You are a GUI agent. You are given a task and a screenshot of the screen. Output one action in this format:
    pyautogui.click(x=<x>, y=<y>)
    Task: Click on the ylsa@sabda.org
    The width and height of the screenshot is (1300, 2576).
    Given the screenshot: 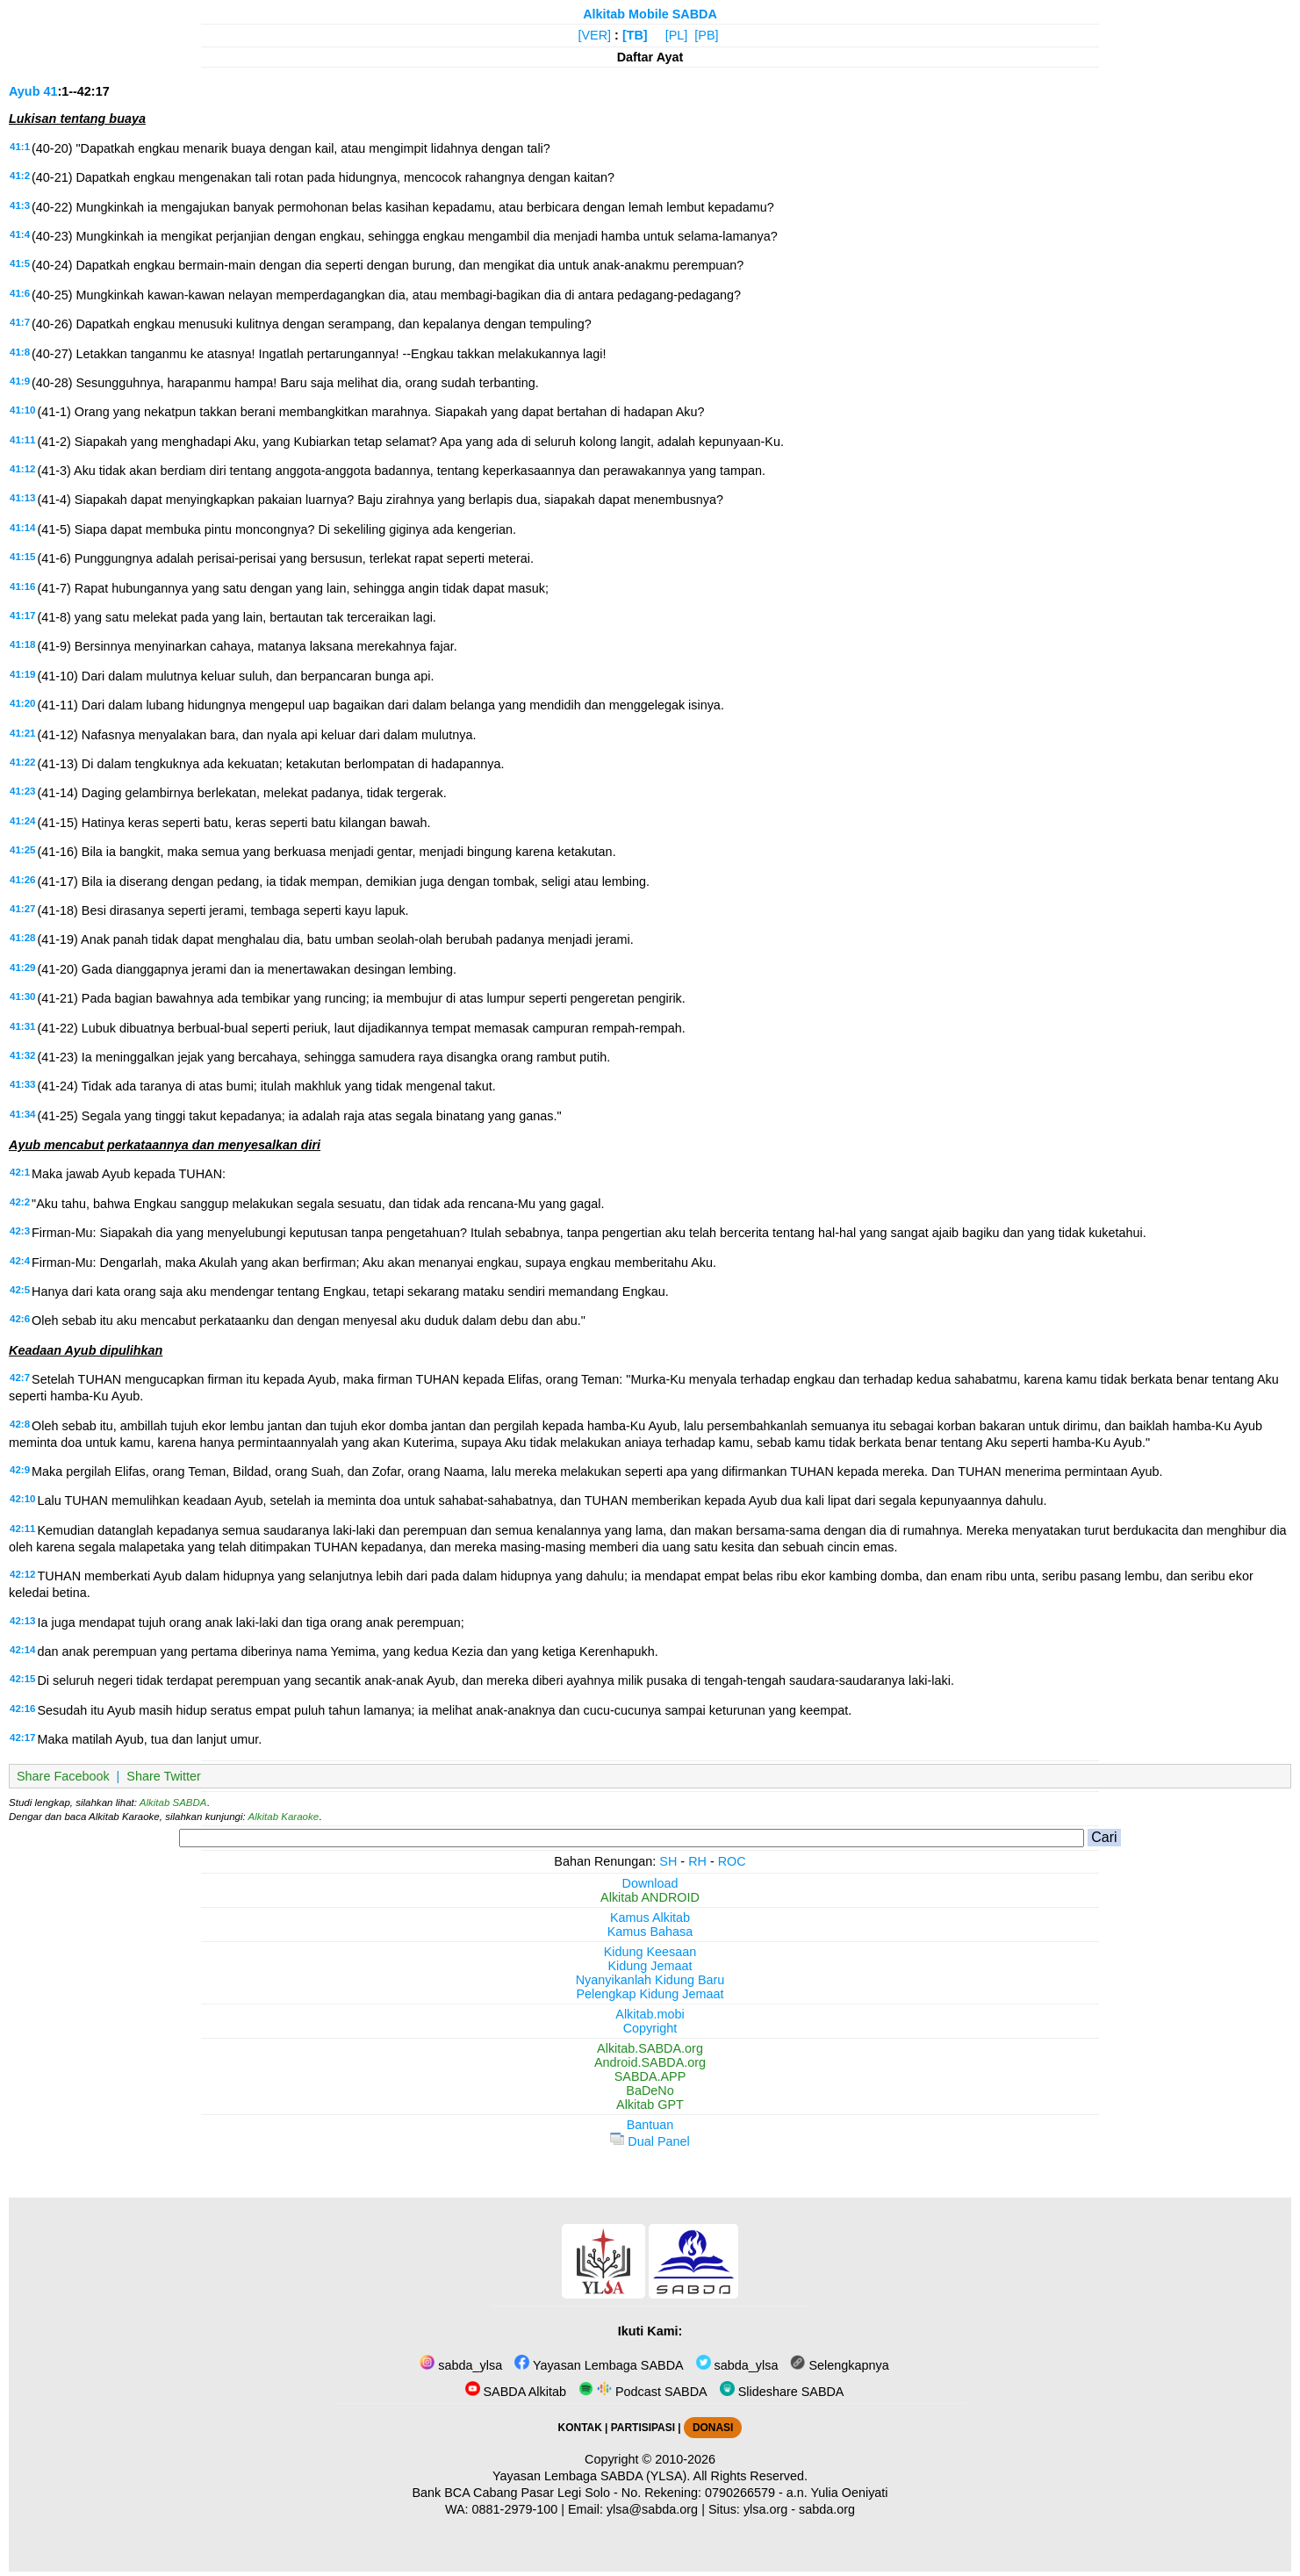 What is the action you would take?
    pyautogui.click(x=652, y=2509)
    